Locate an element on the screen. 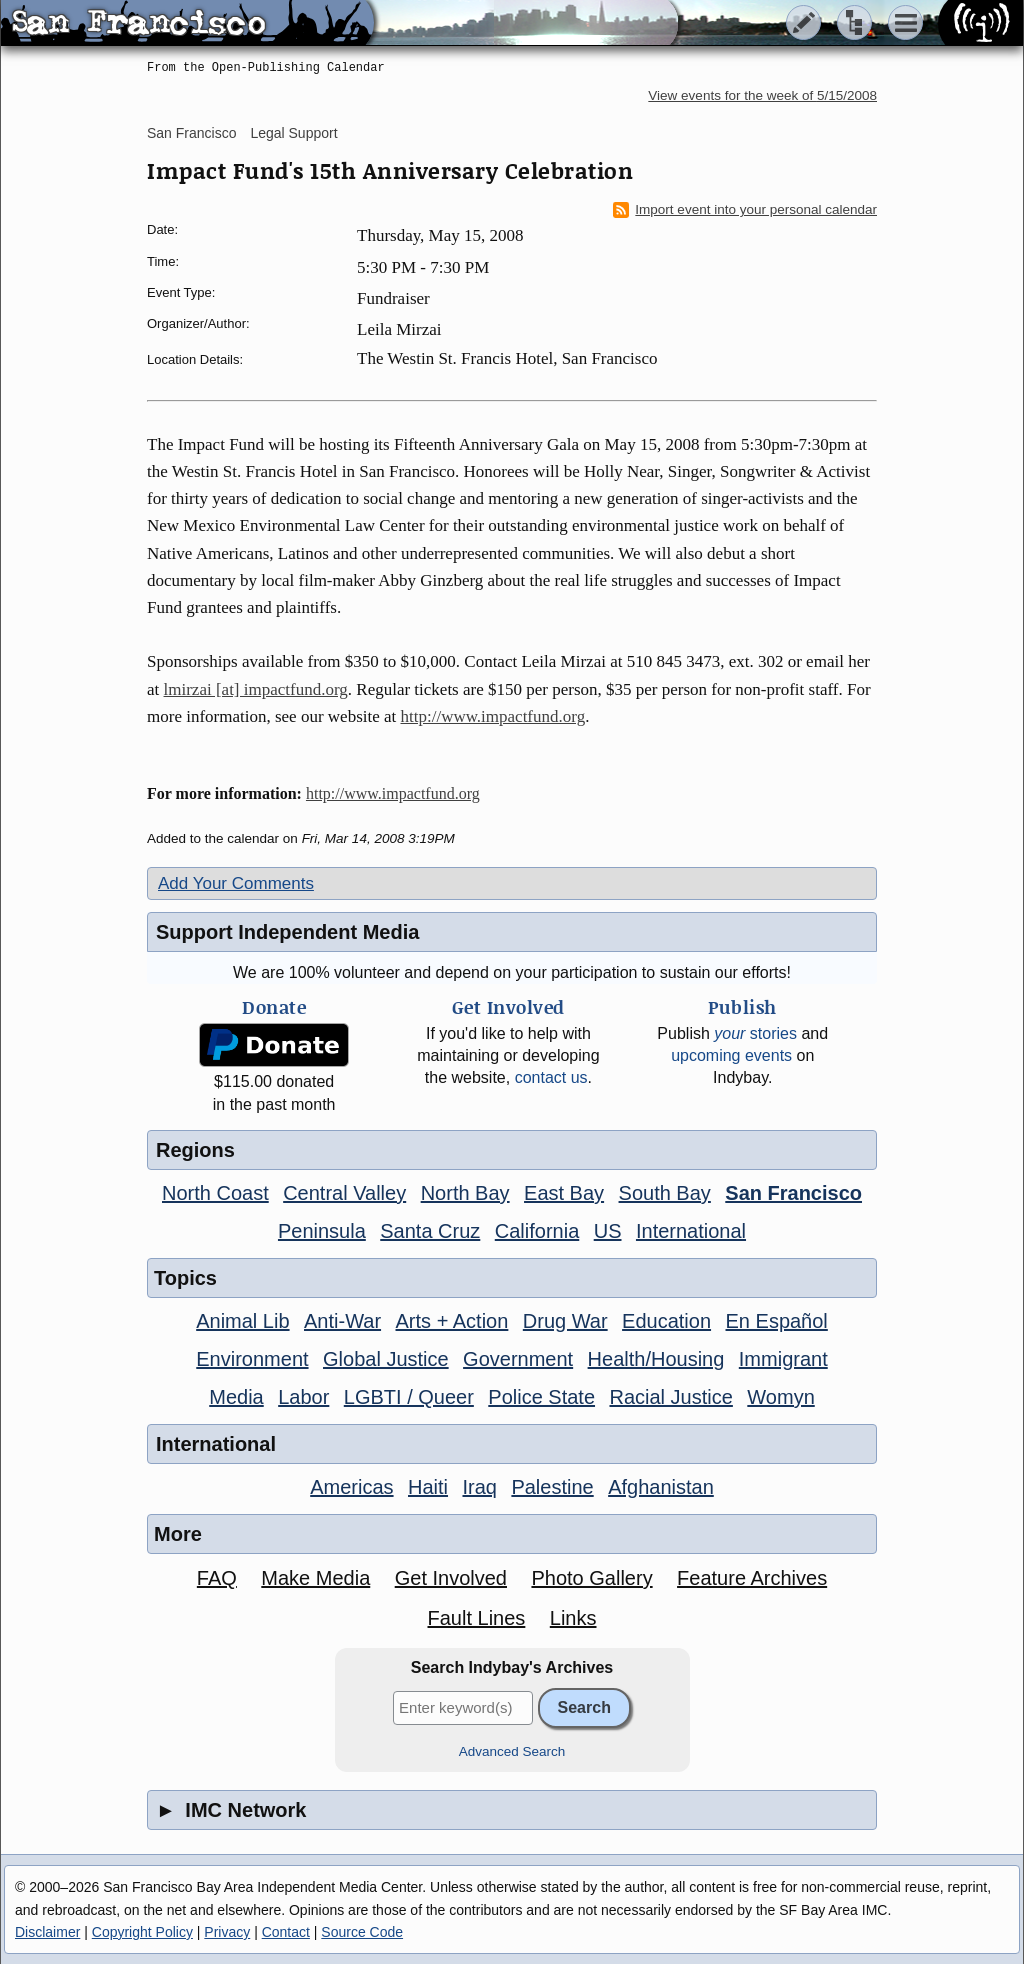 The width and height of the screenshot is (1024, 1964). Get Involved is located at coordinates (451, 1578).